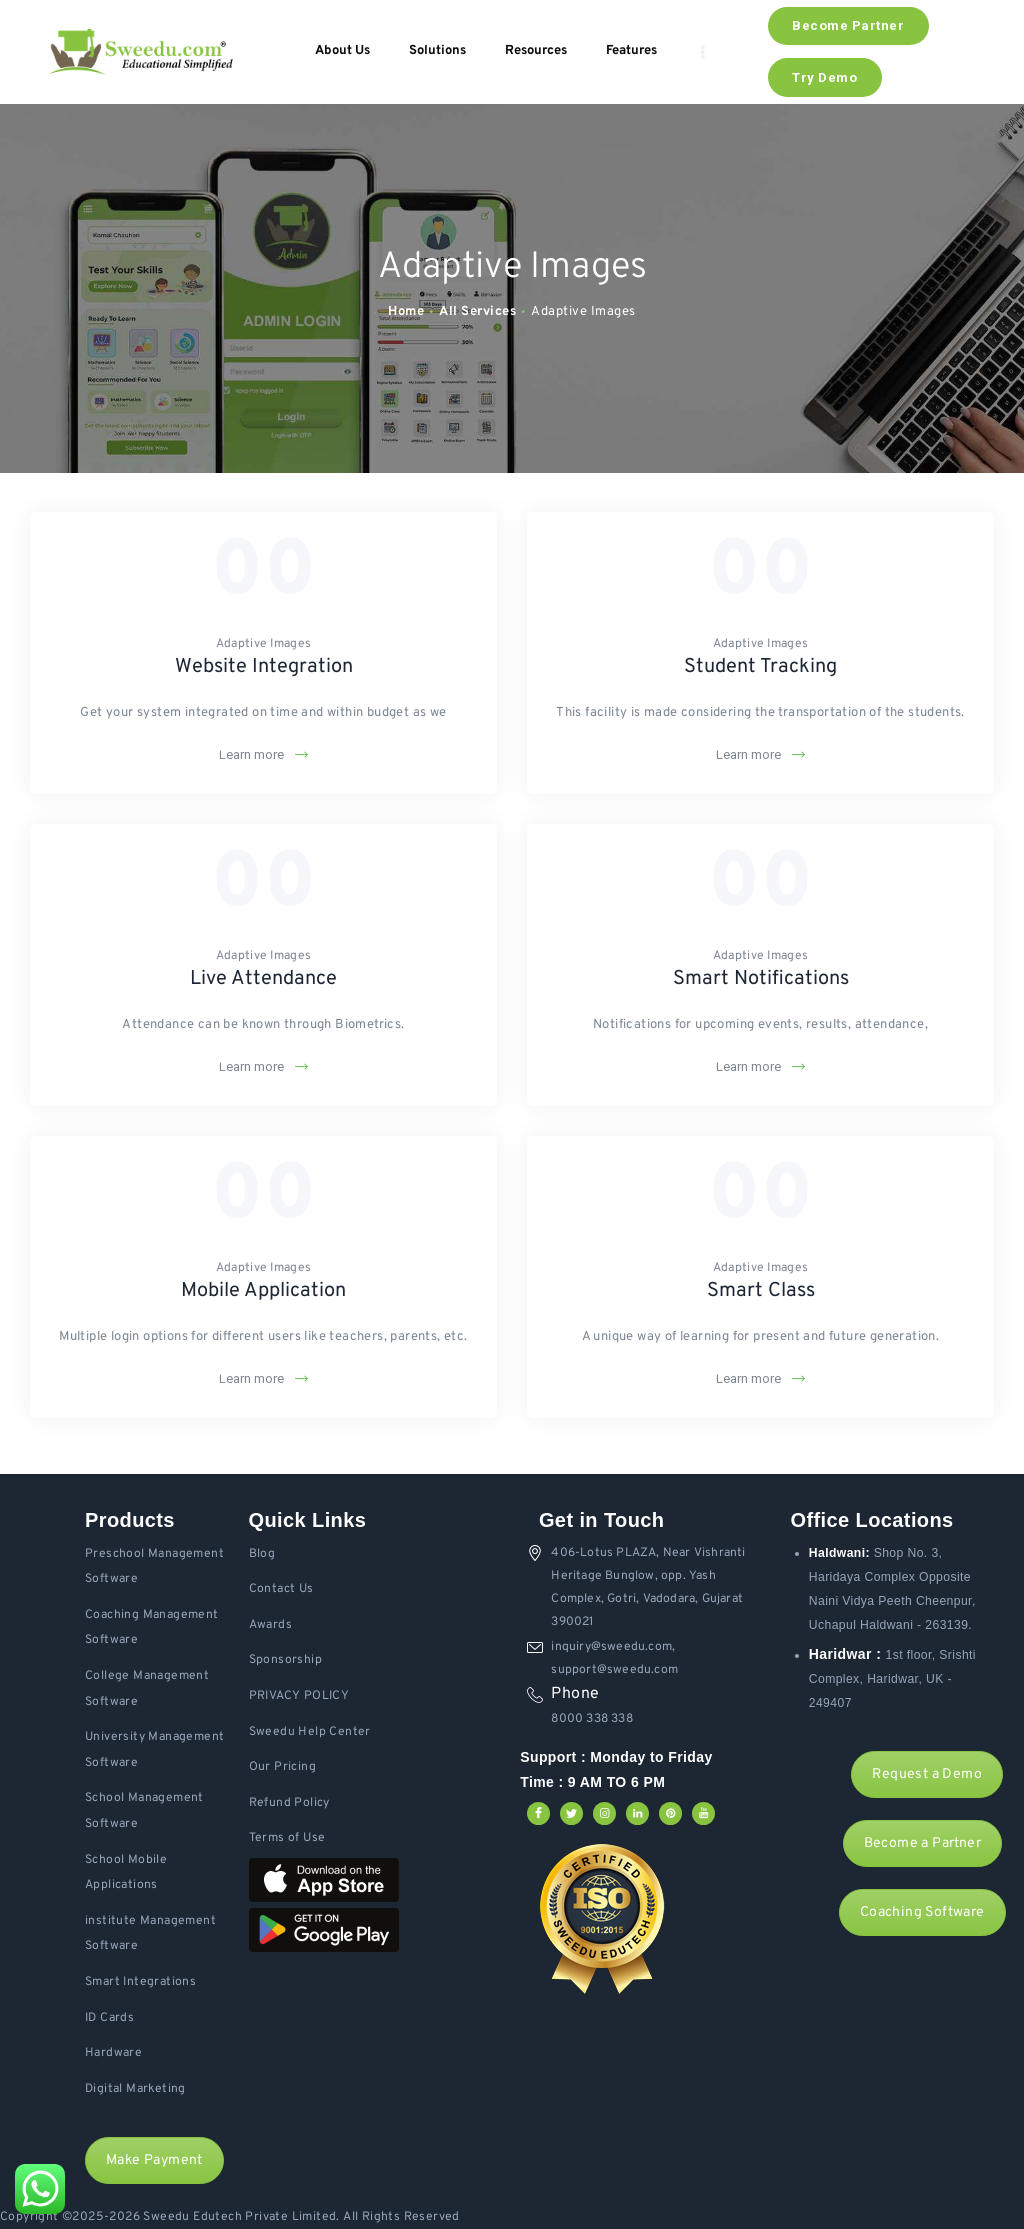 This screenshot has height=2229, width=1024. Describe the element at coordinates (262, 1554) in the screenshot. I see `Blog` at that location.